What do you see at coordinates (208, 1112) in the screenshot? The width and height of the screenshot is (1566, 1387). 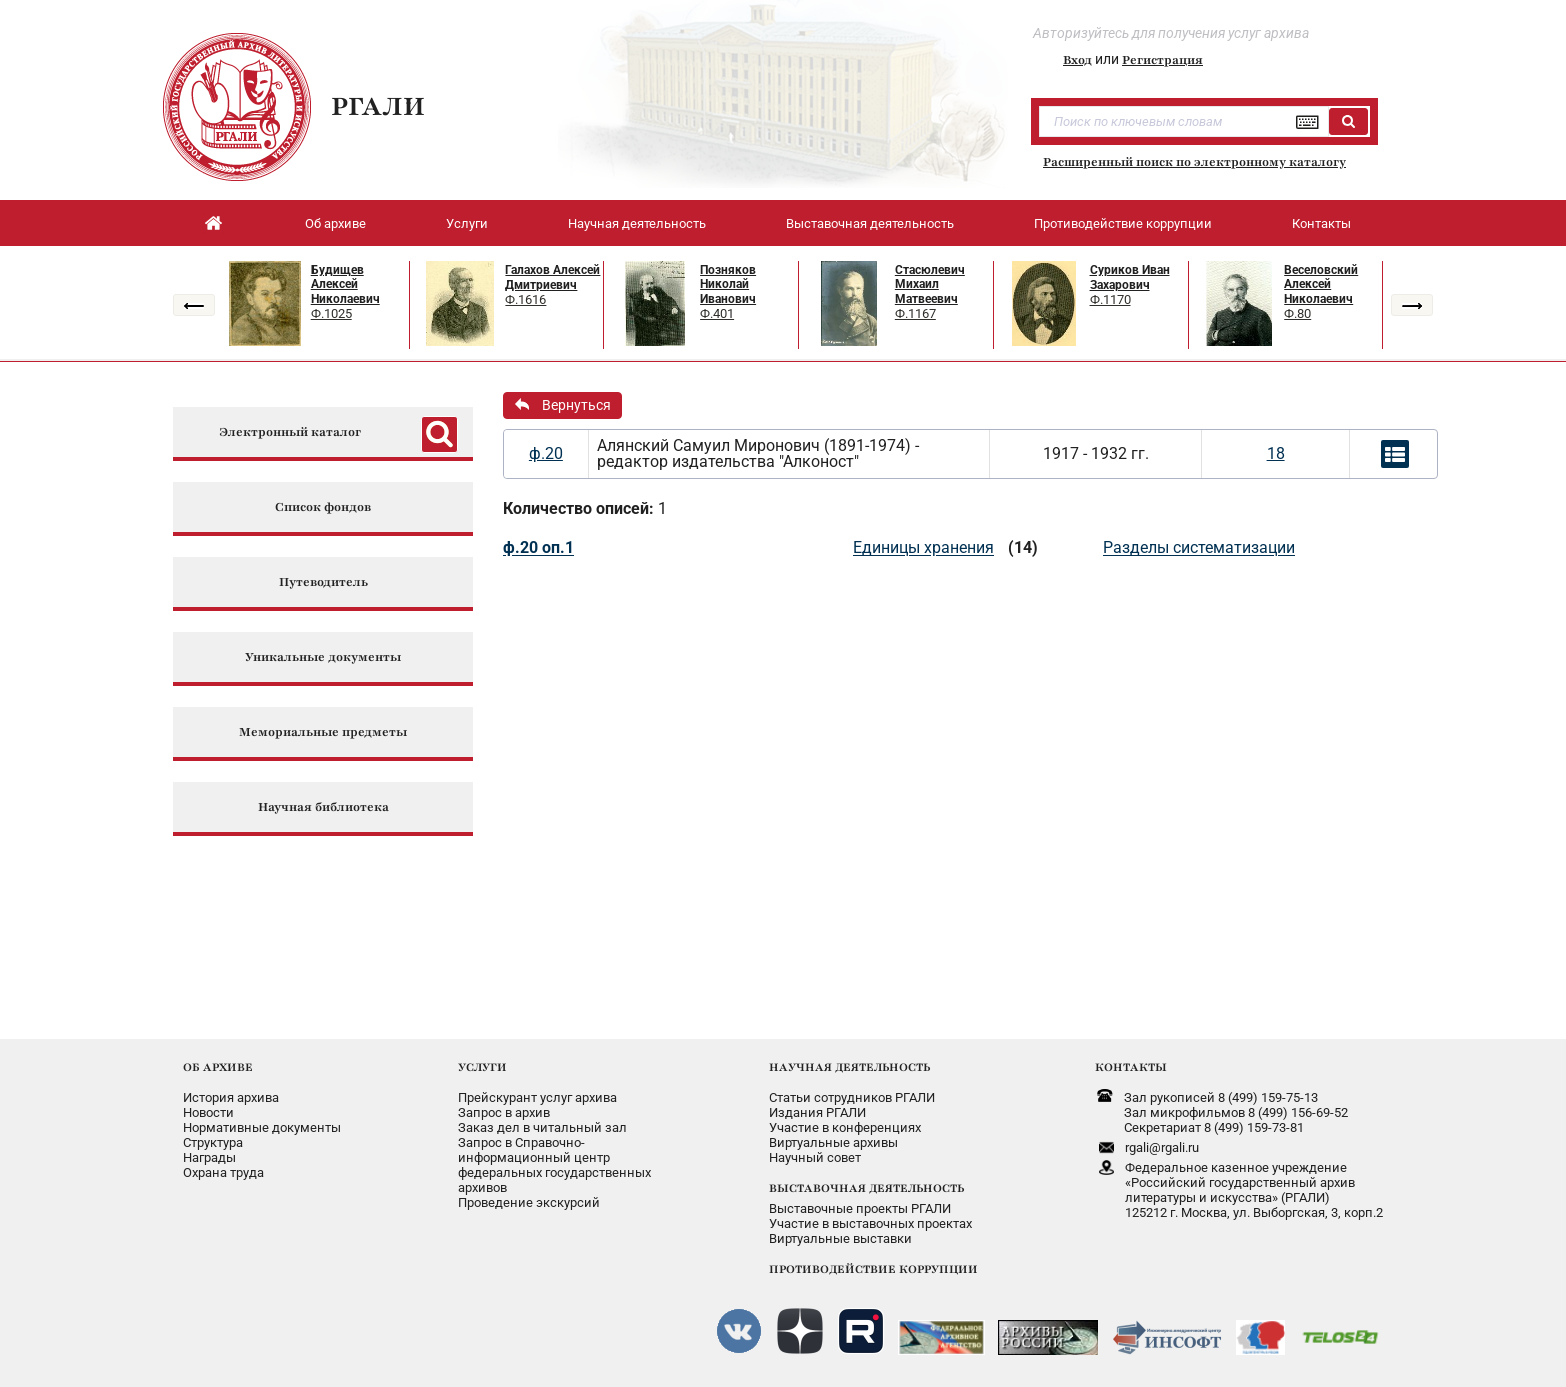 I see `Новости` at bounding box center [208, 1112].